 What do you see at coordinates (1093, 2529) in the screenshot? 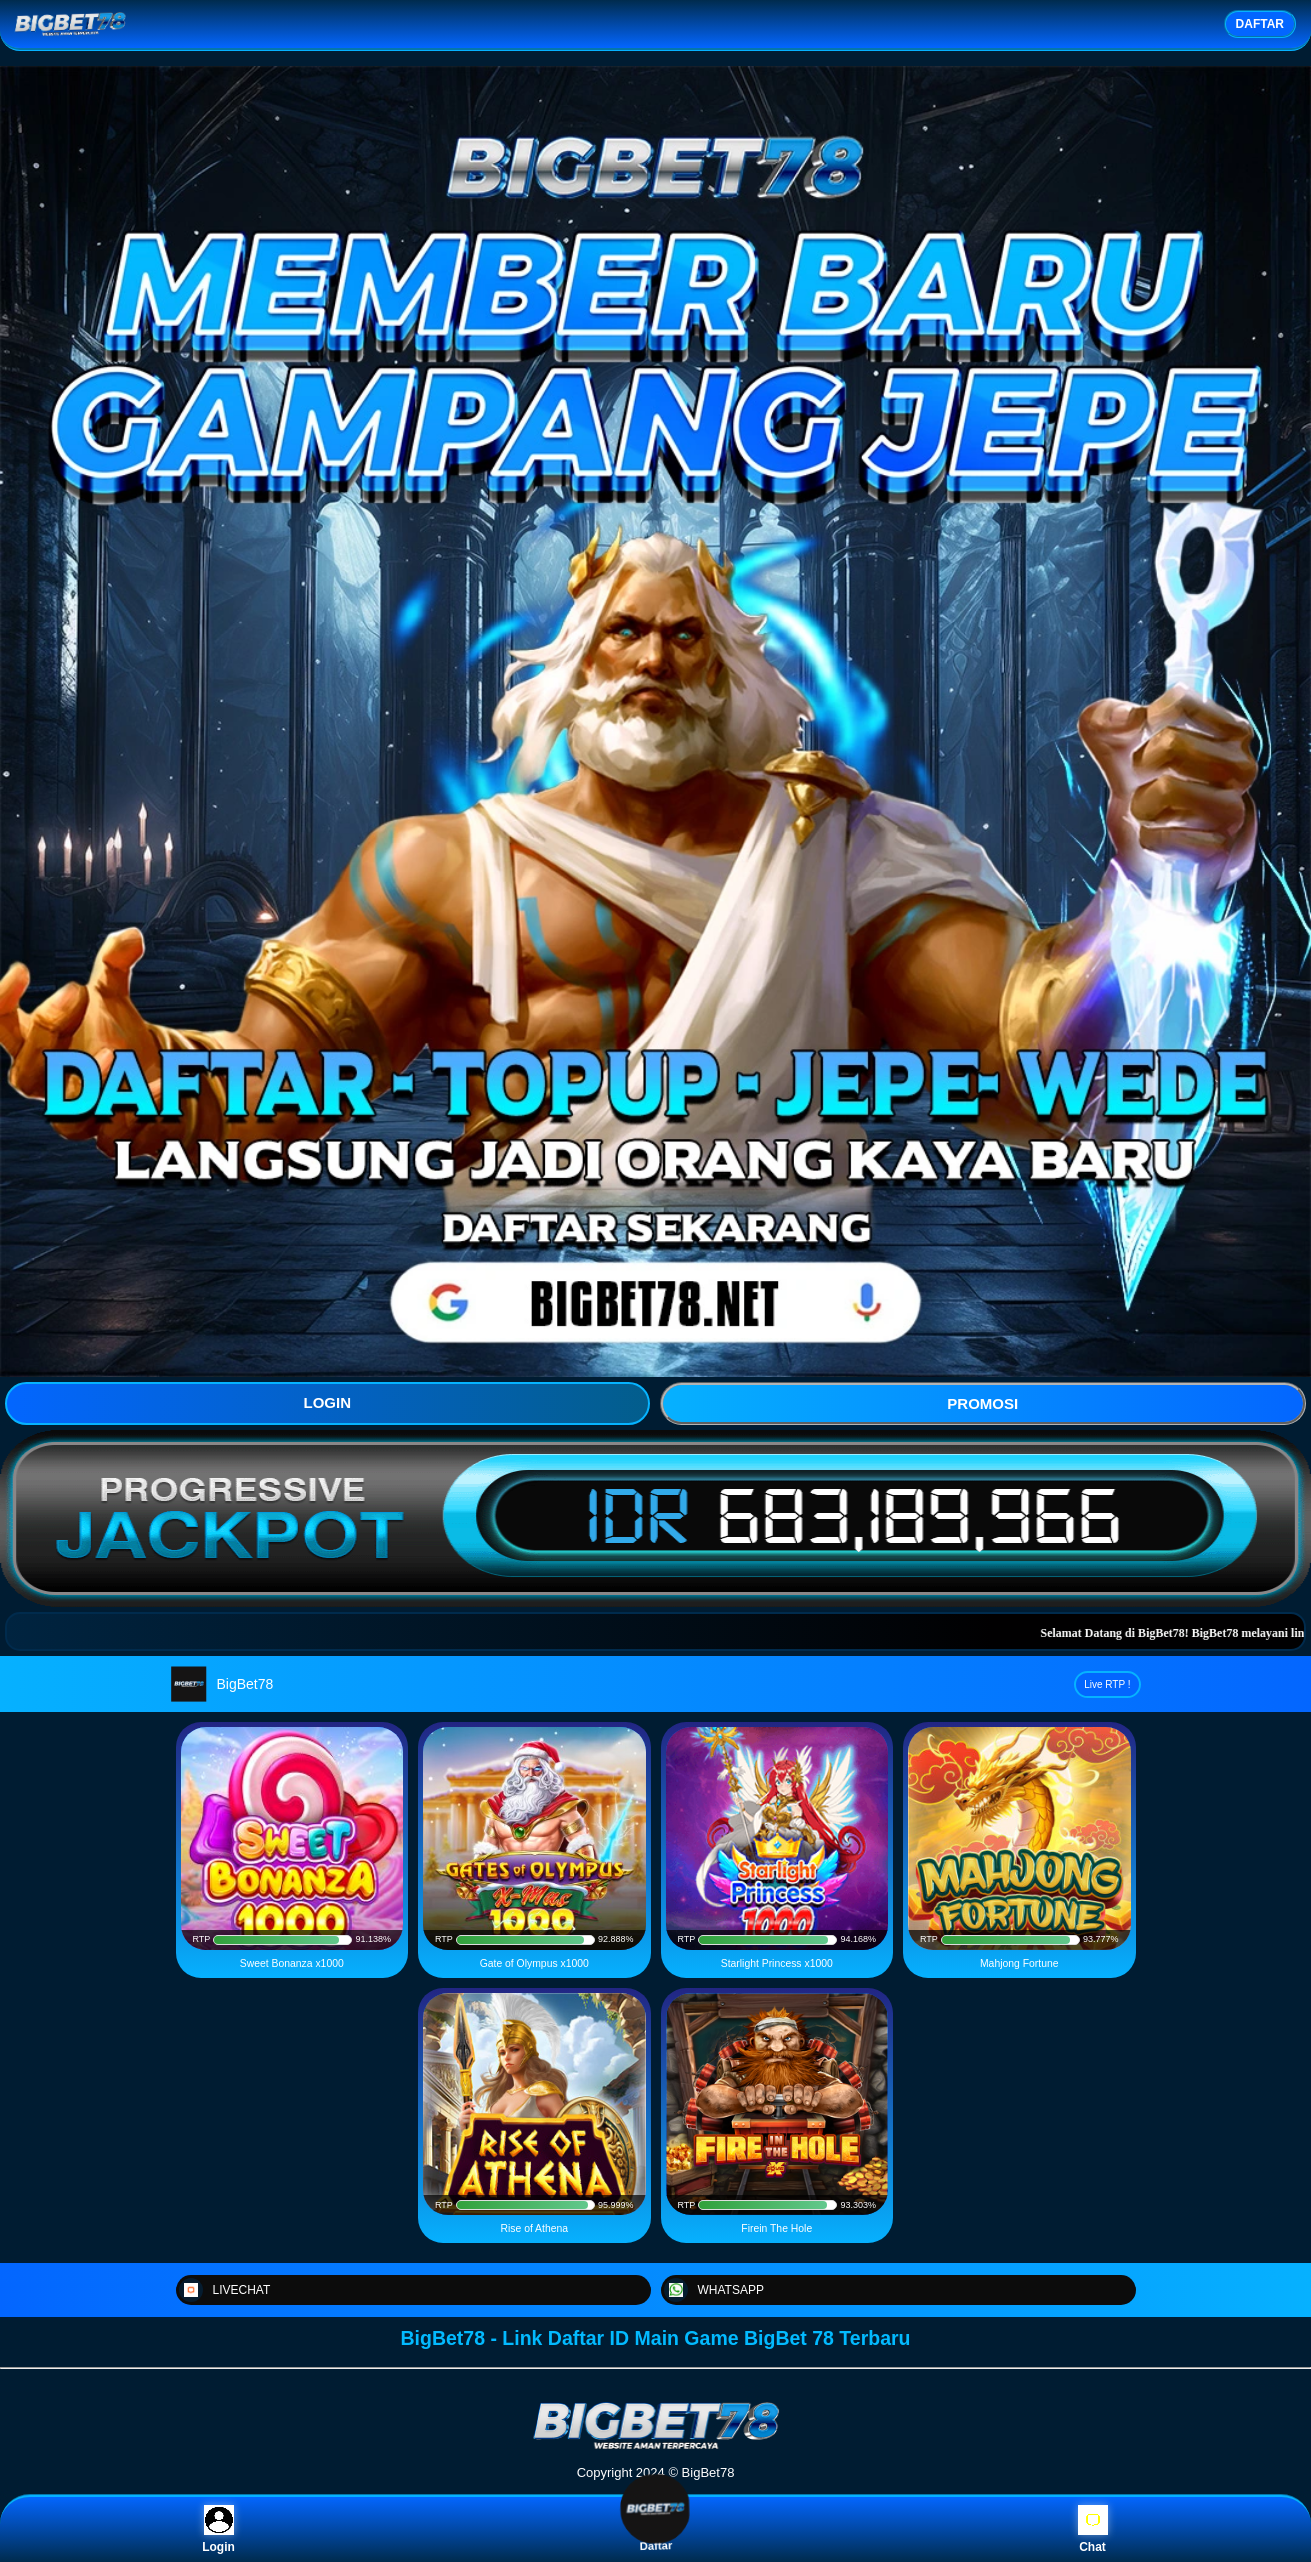
I see `Chat` at bounding box center [1093, 2529].